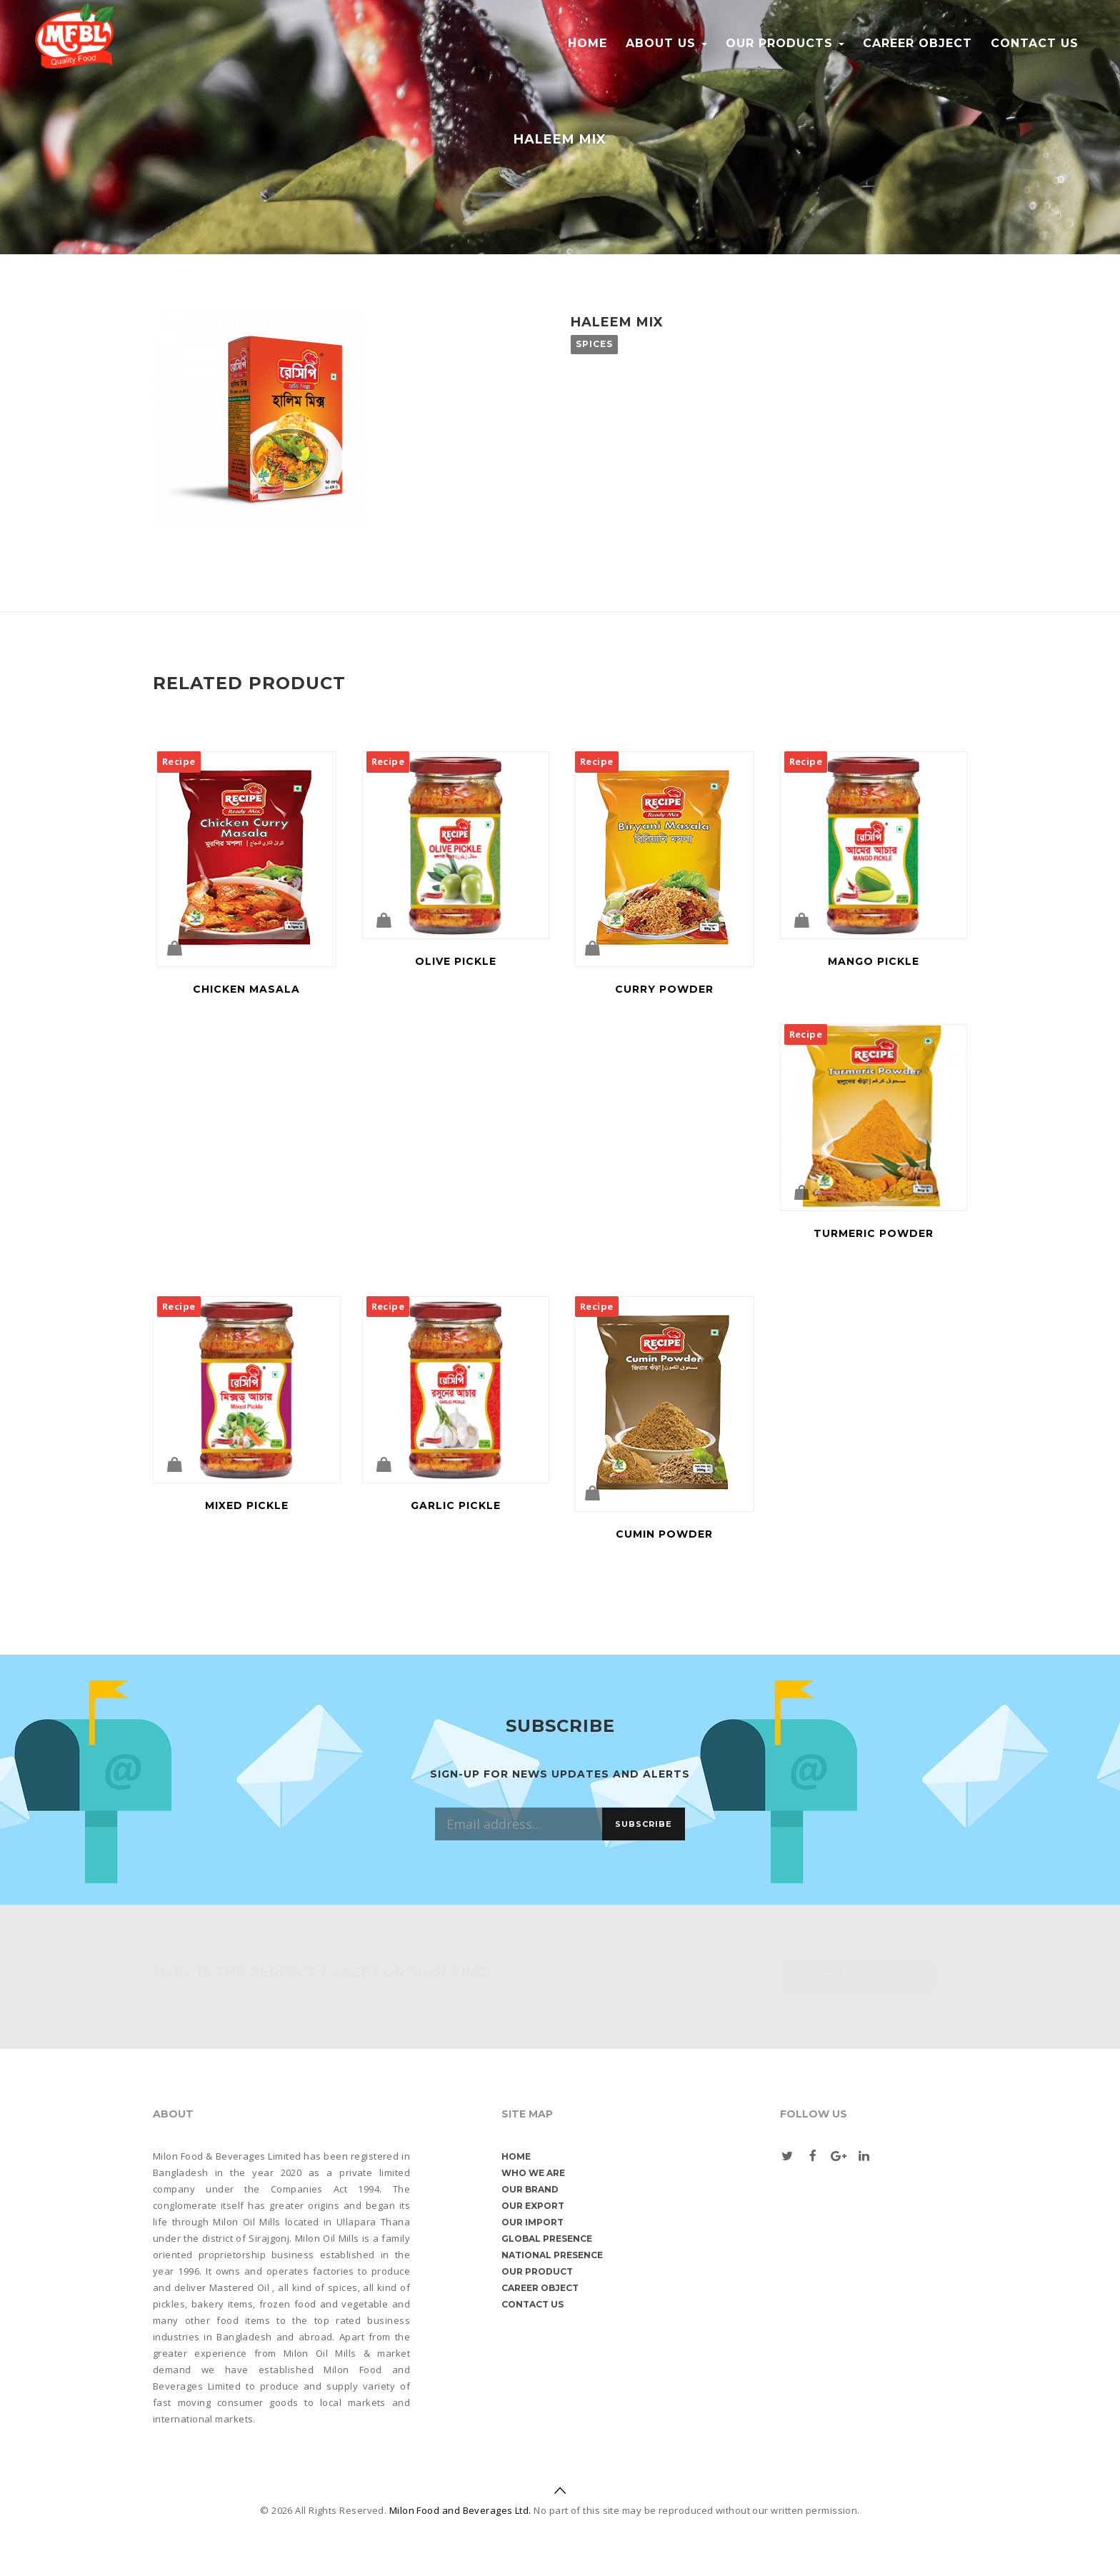 The width and height of the screenshot is (1120, 2576). I want to click on Career object, so click(917, 43).